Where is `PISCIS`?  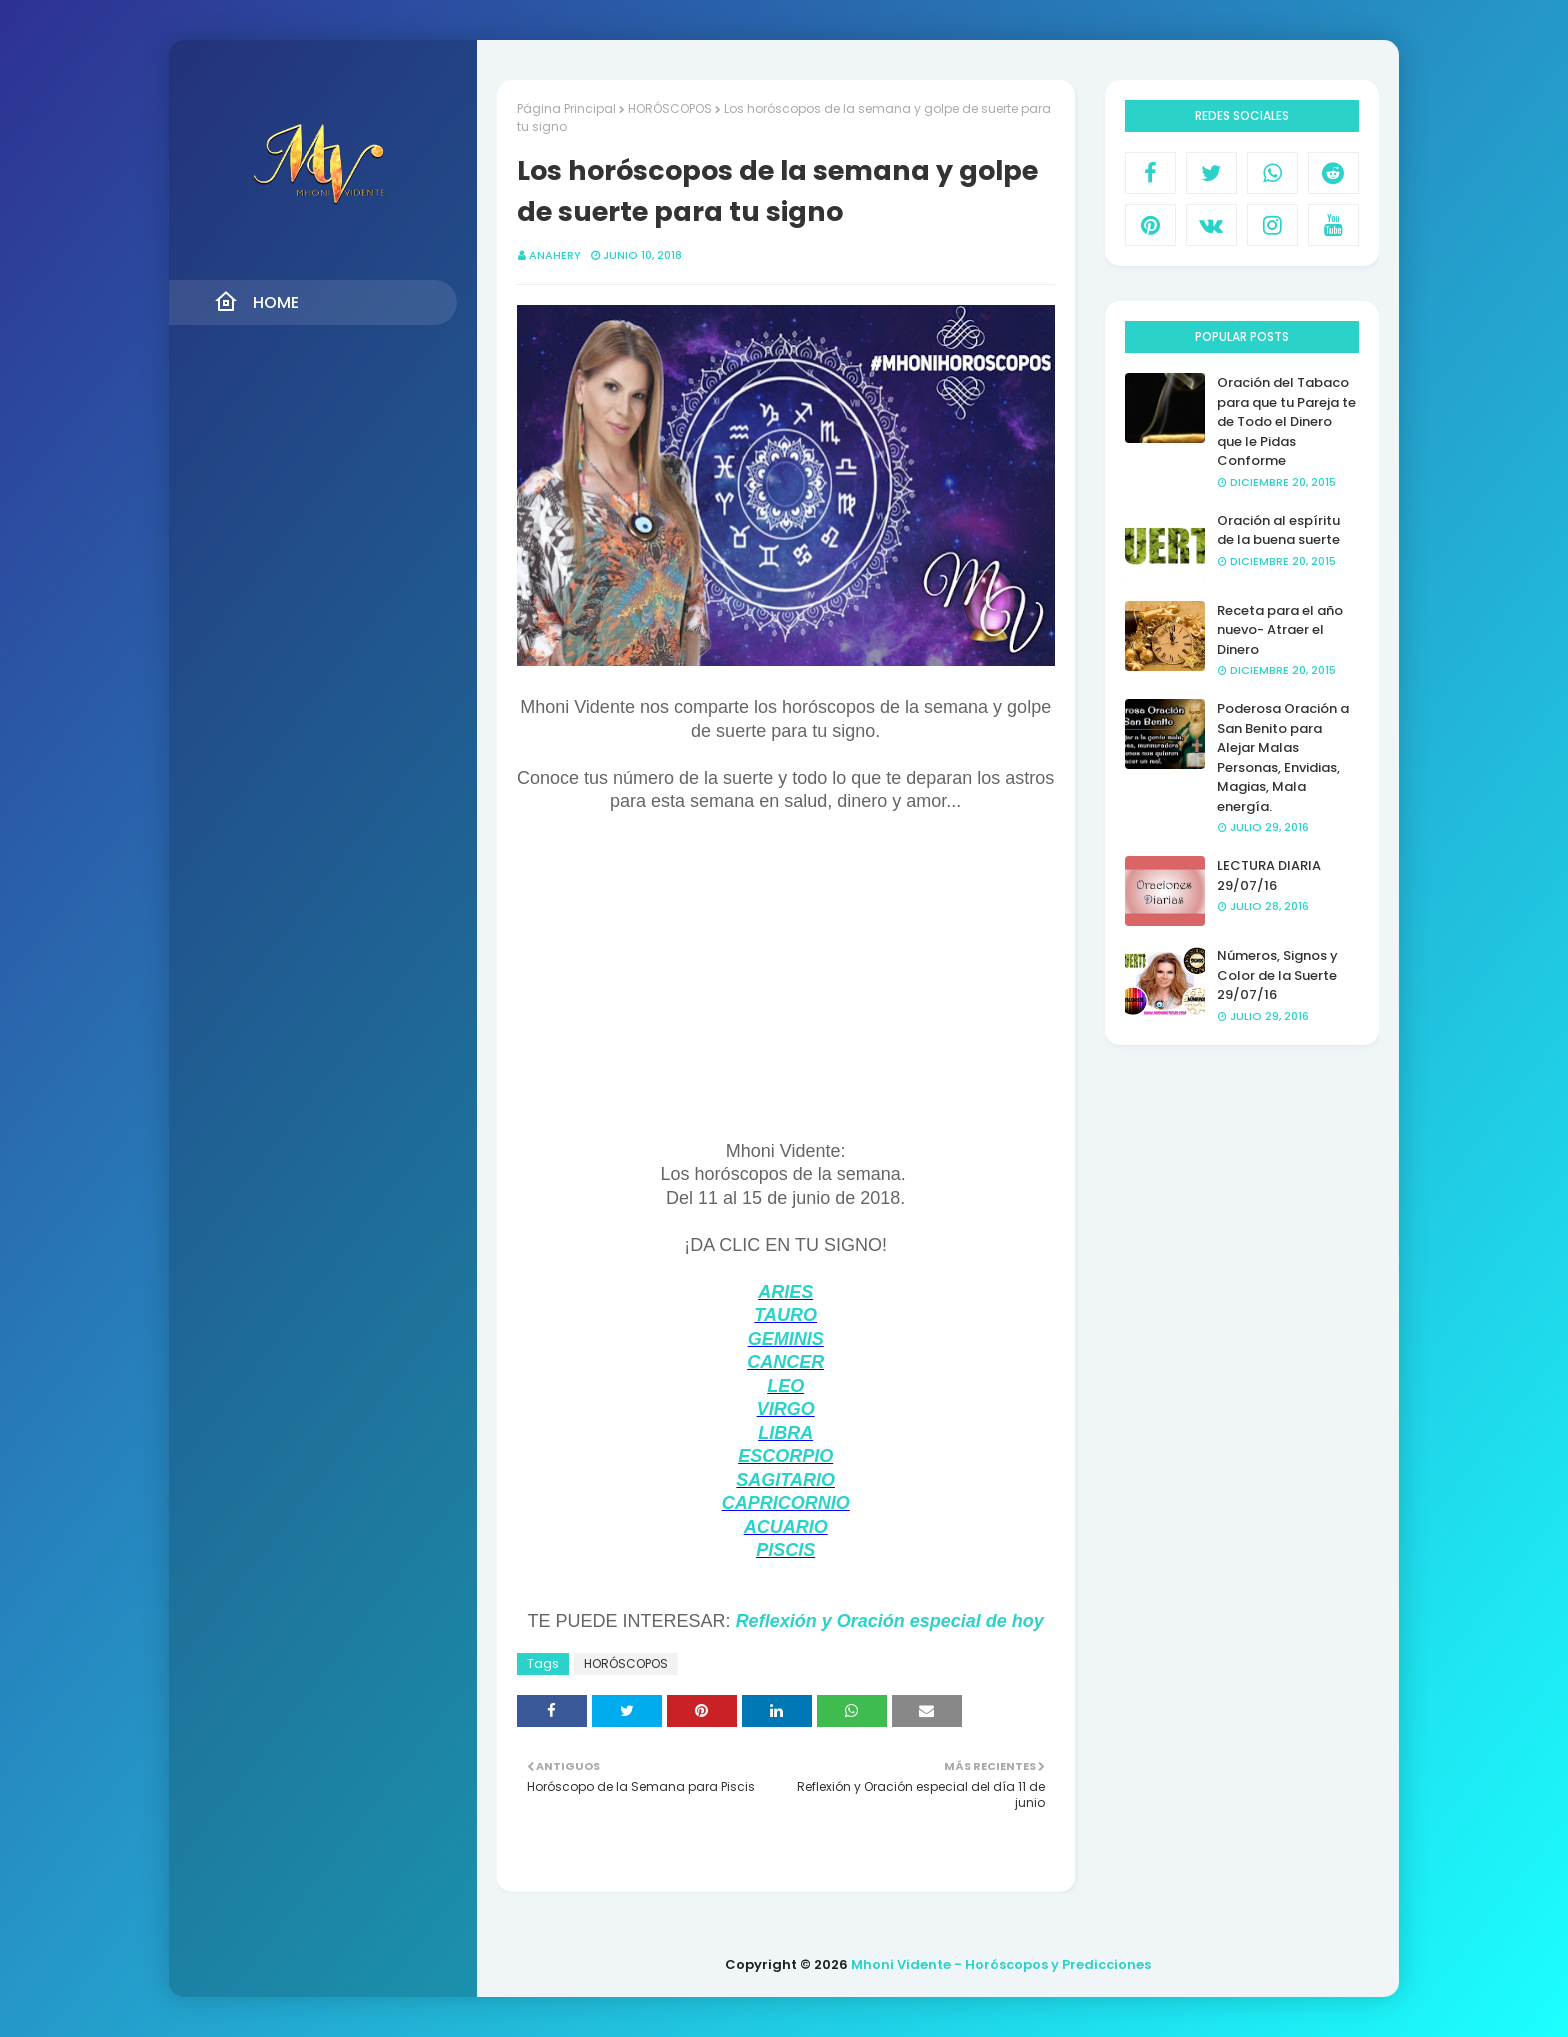
PISCIS is located at coordinates (785, 1550).